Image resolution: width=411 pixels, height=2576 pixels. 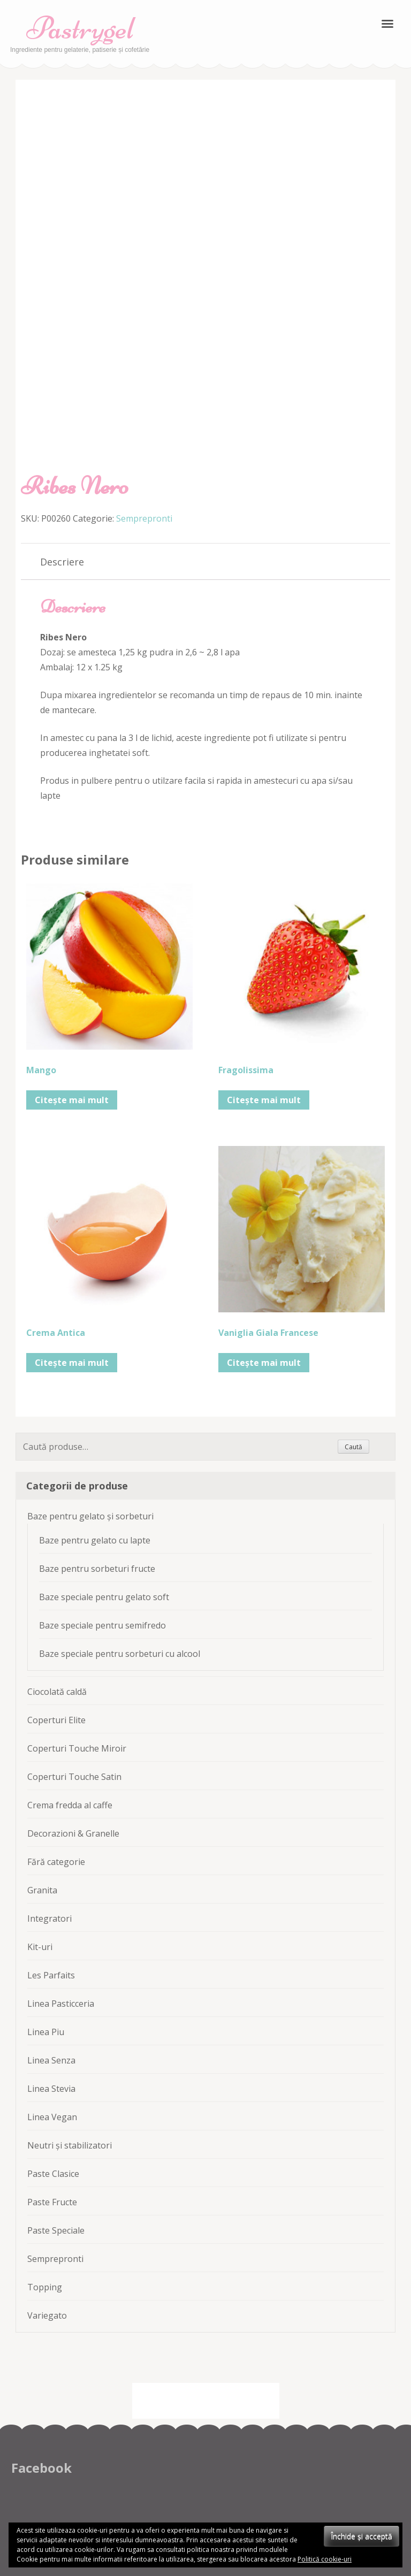 What do you see at coordinates (353, 1446) in the screenshot?
I see `Caută` at bounding box center [353, 1446].